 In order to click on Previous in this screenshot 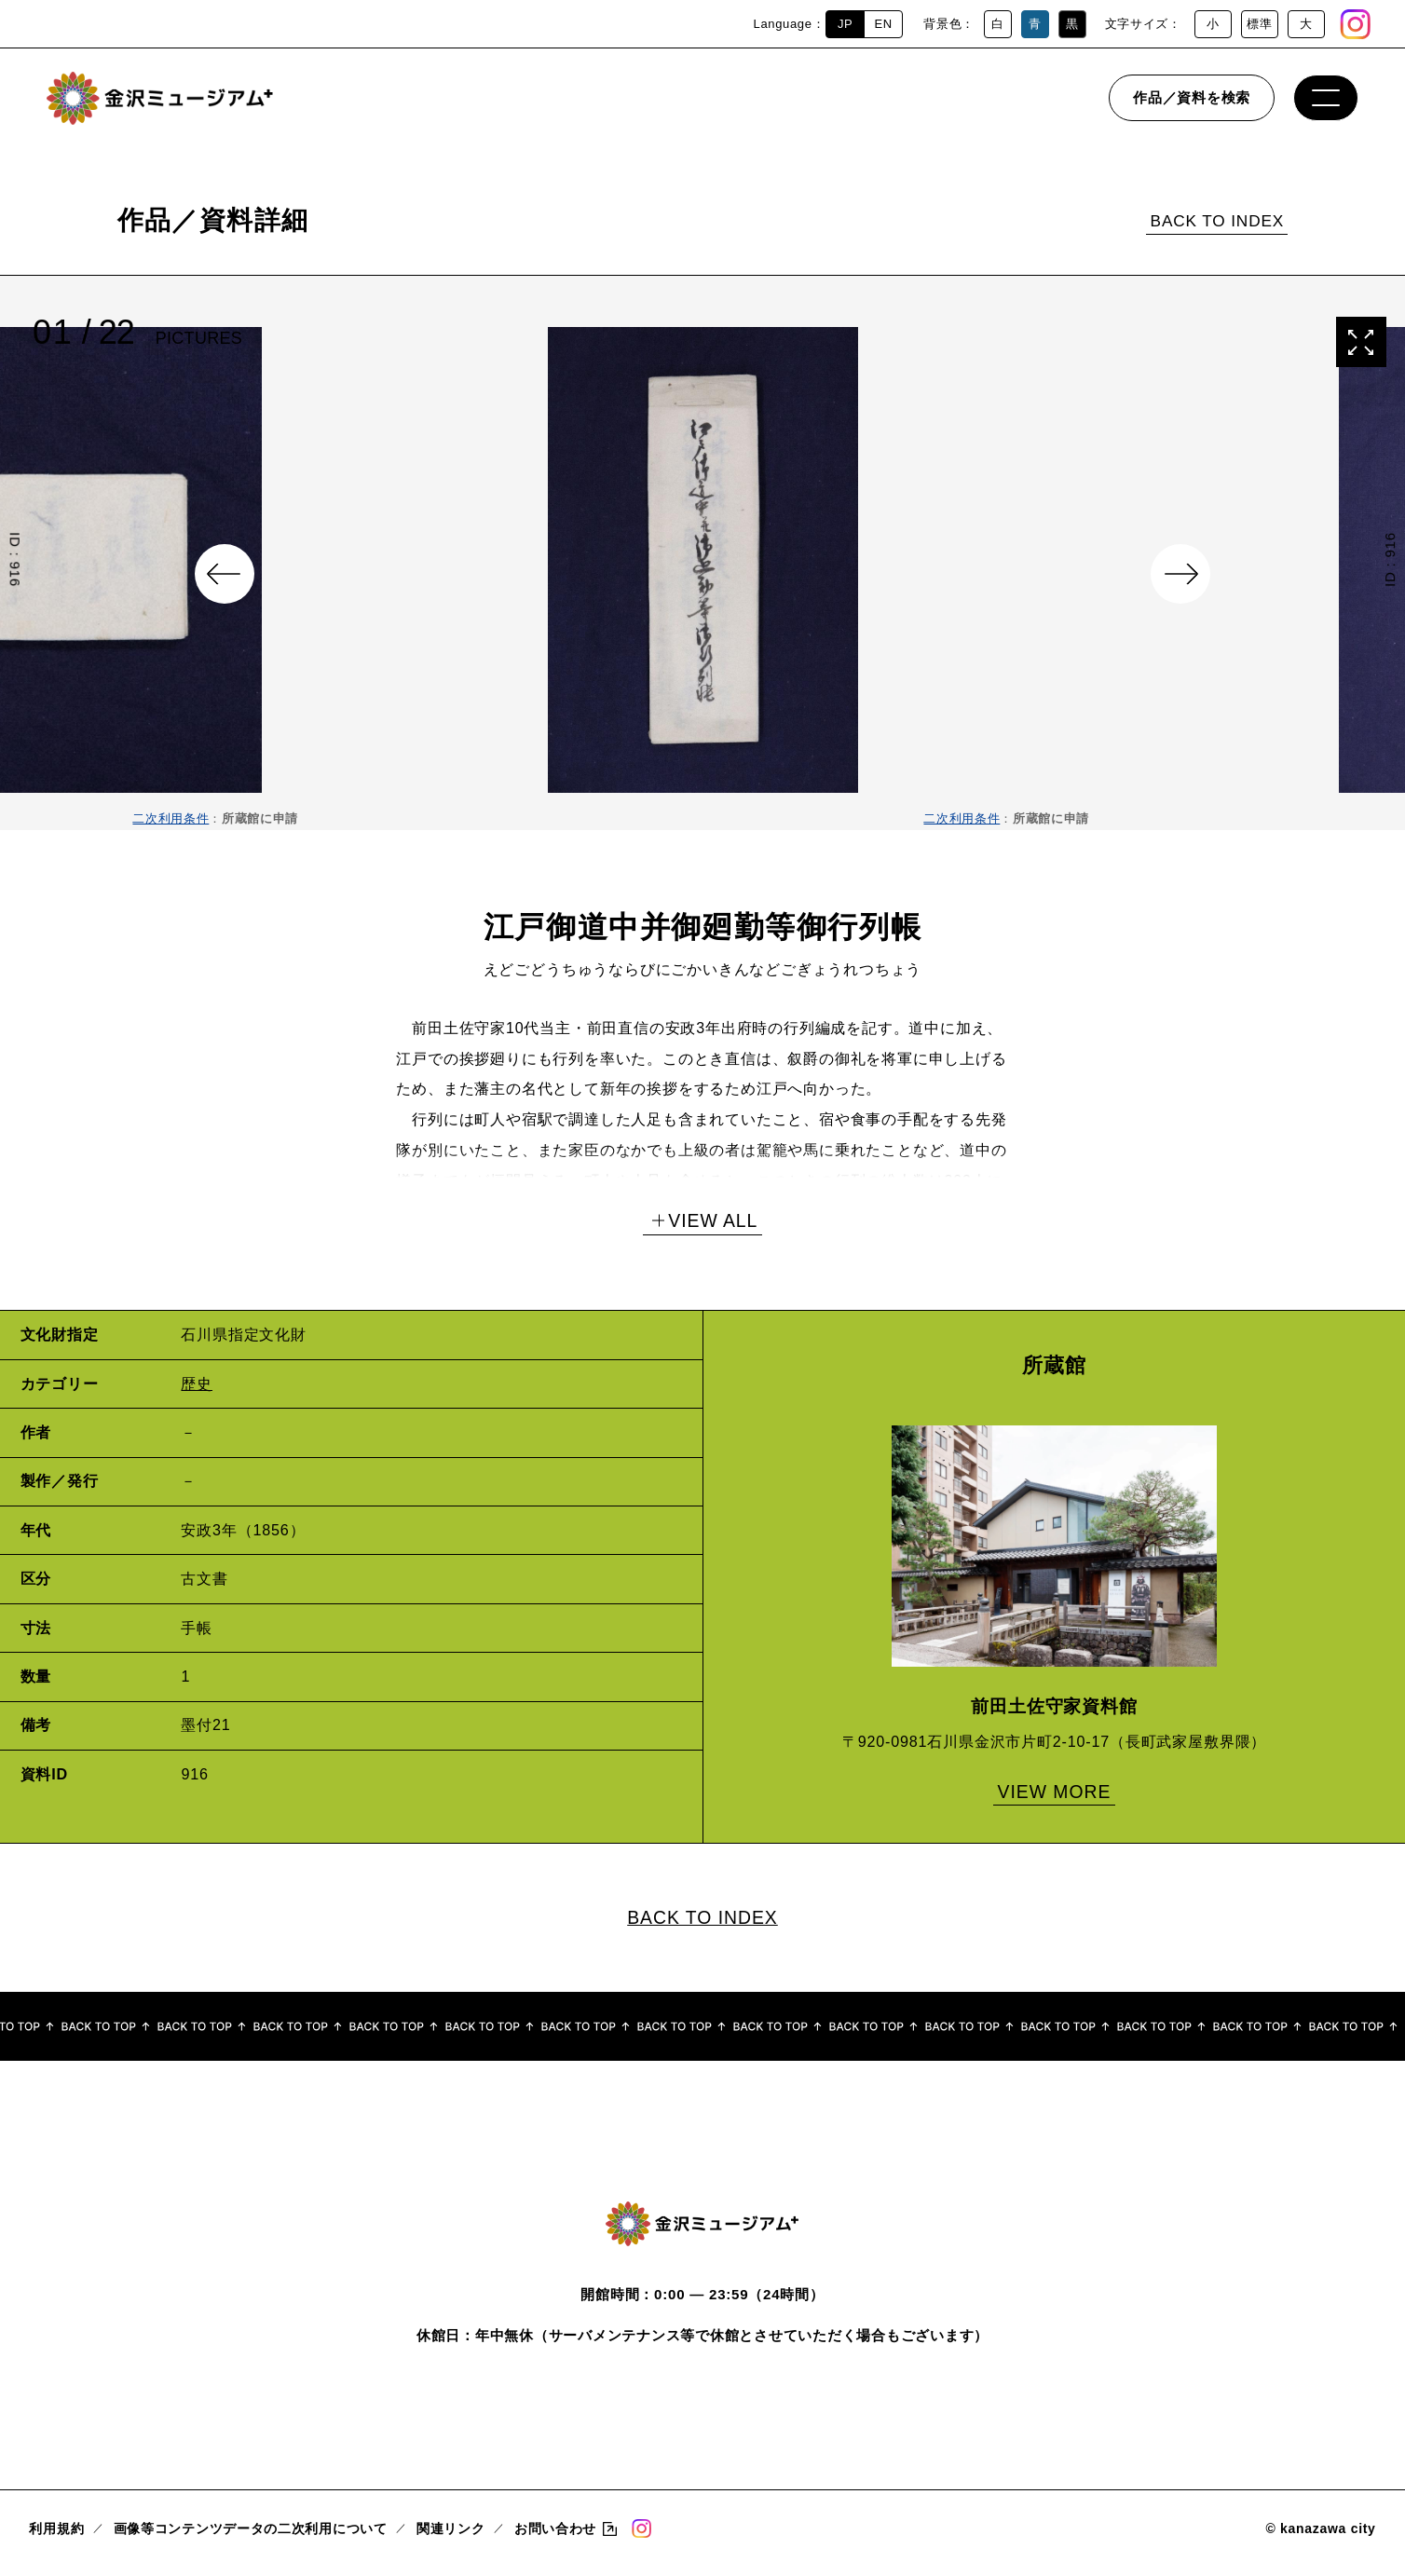, I will do `click(224, 574)`.